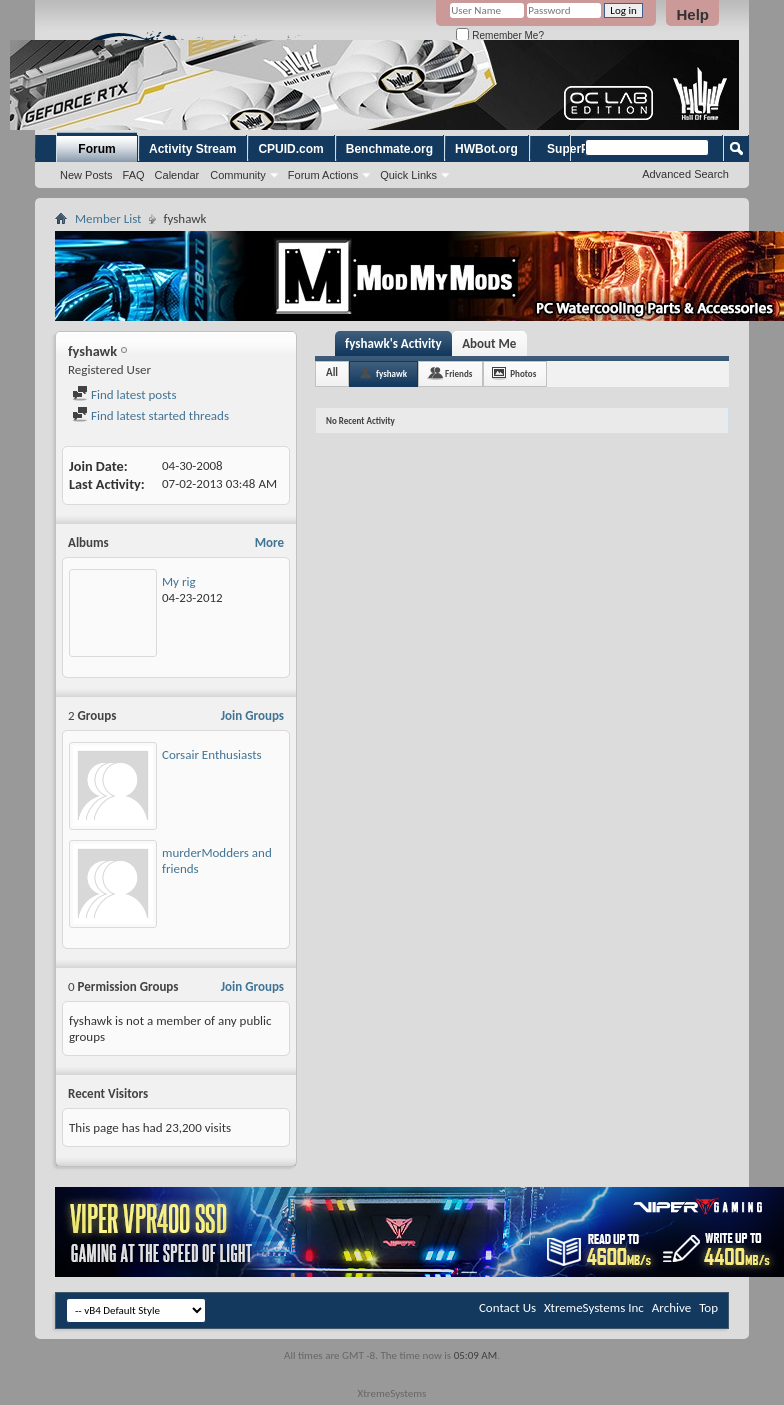  What do you see at coordinates (458, 373) in the screenshot?
I see `Friends` at bounding box center [458, 373].